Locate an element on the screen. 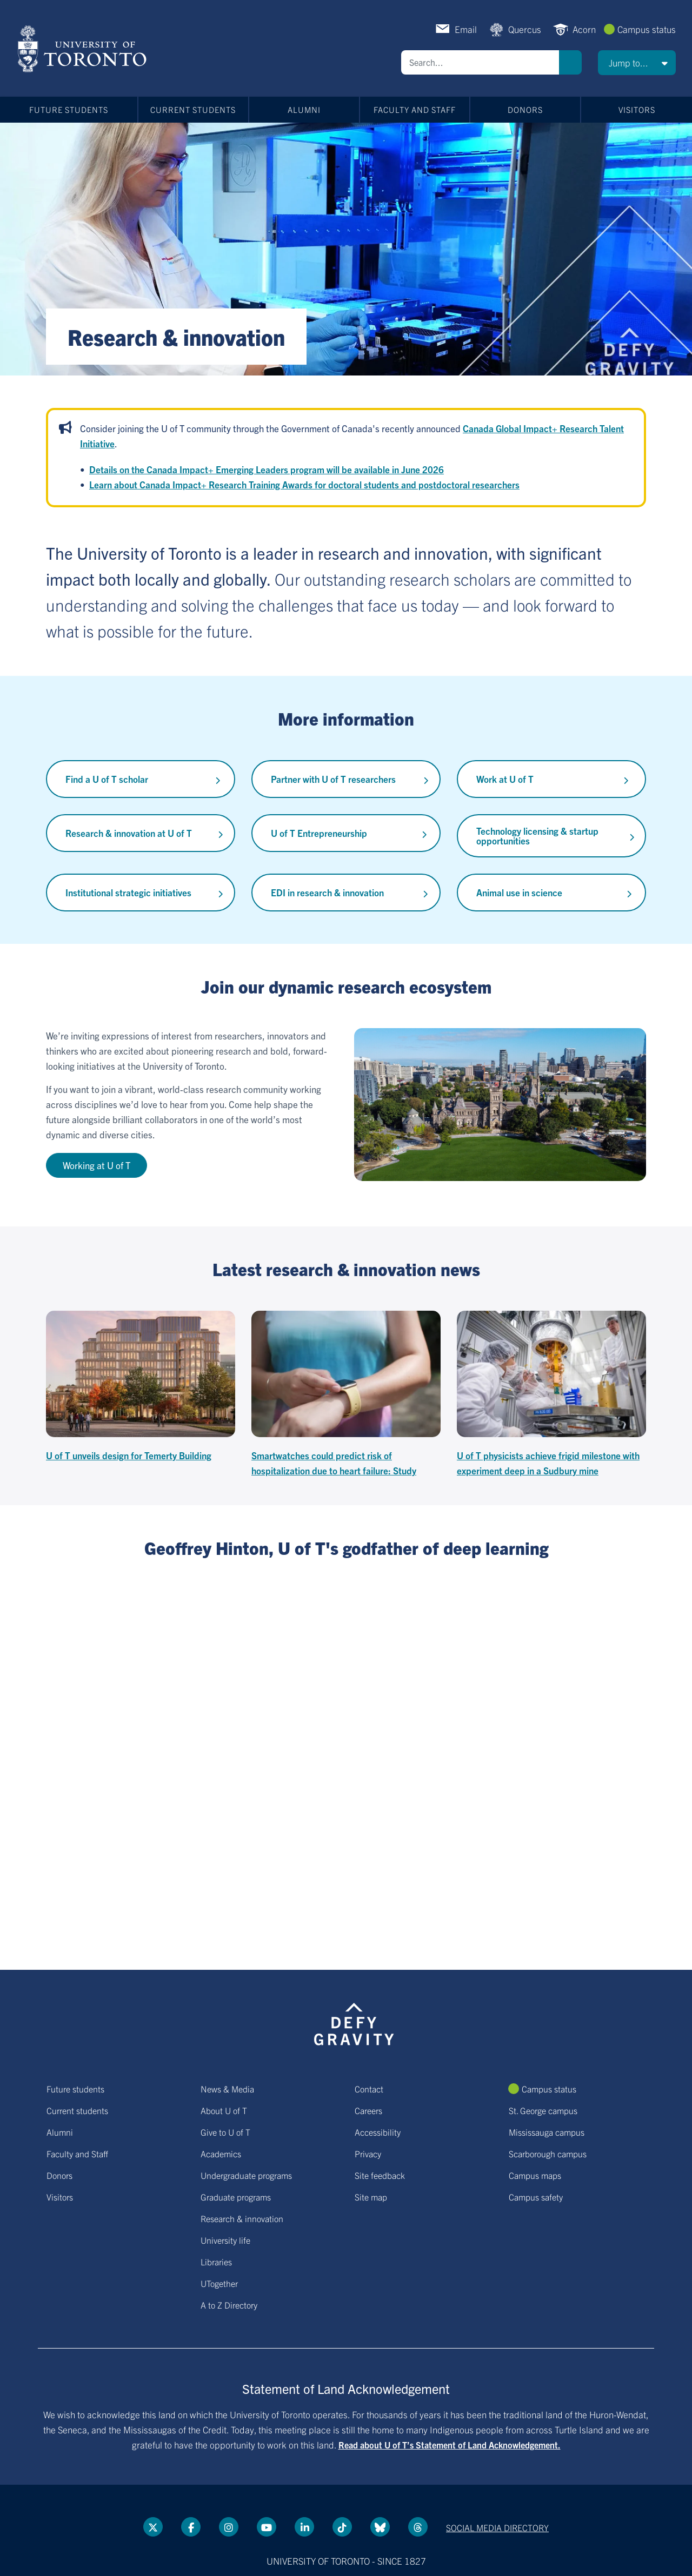 This screenshot has width=692, height=2576. Email is located at coordinates (466, 29).